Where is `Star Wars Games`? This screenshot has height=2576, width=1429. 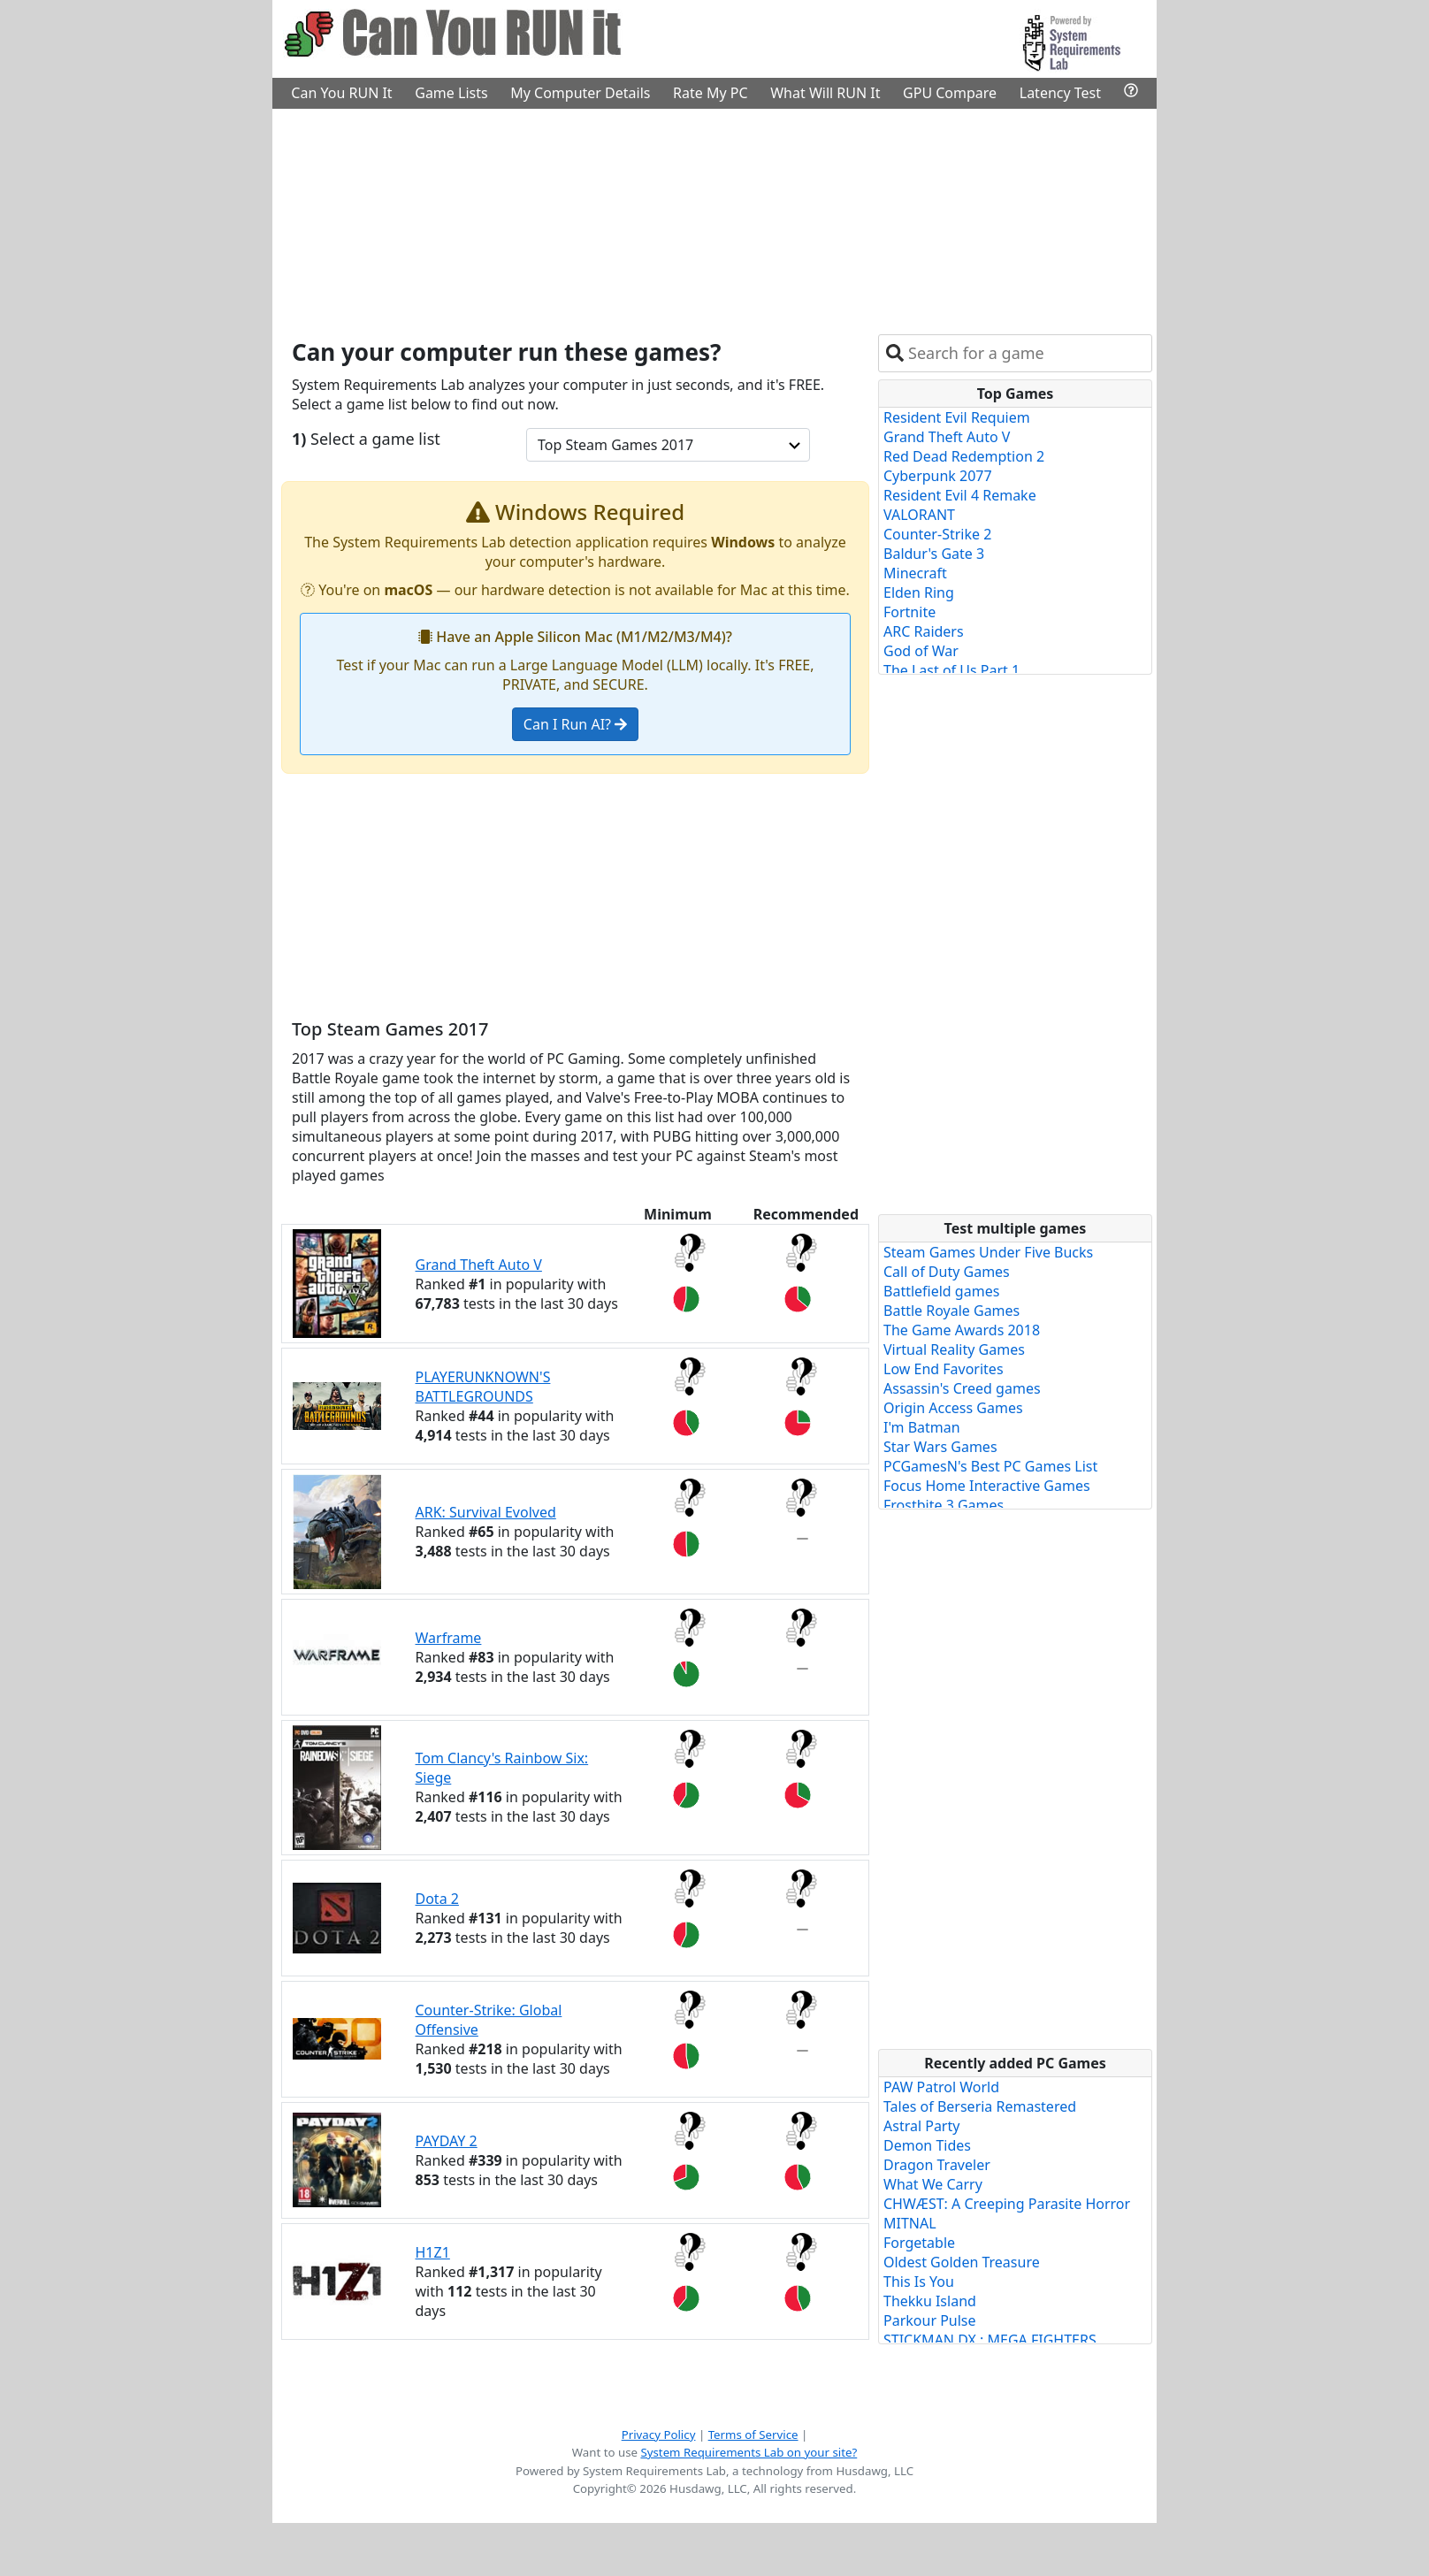 Star Wars Games is located at coordinates (940, 1446).